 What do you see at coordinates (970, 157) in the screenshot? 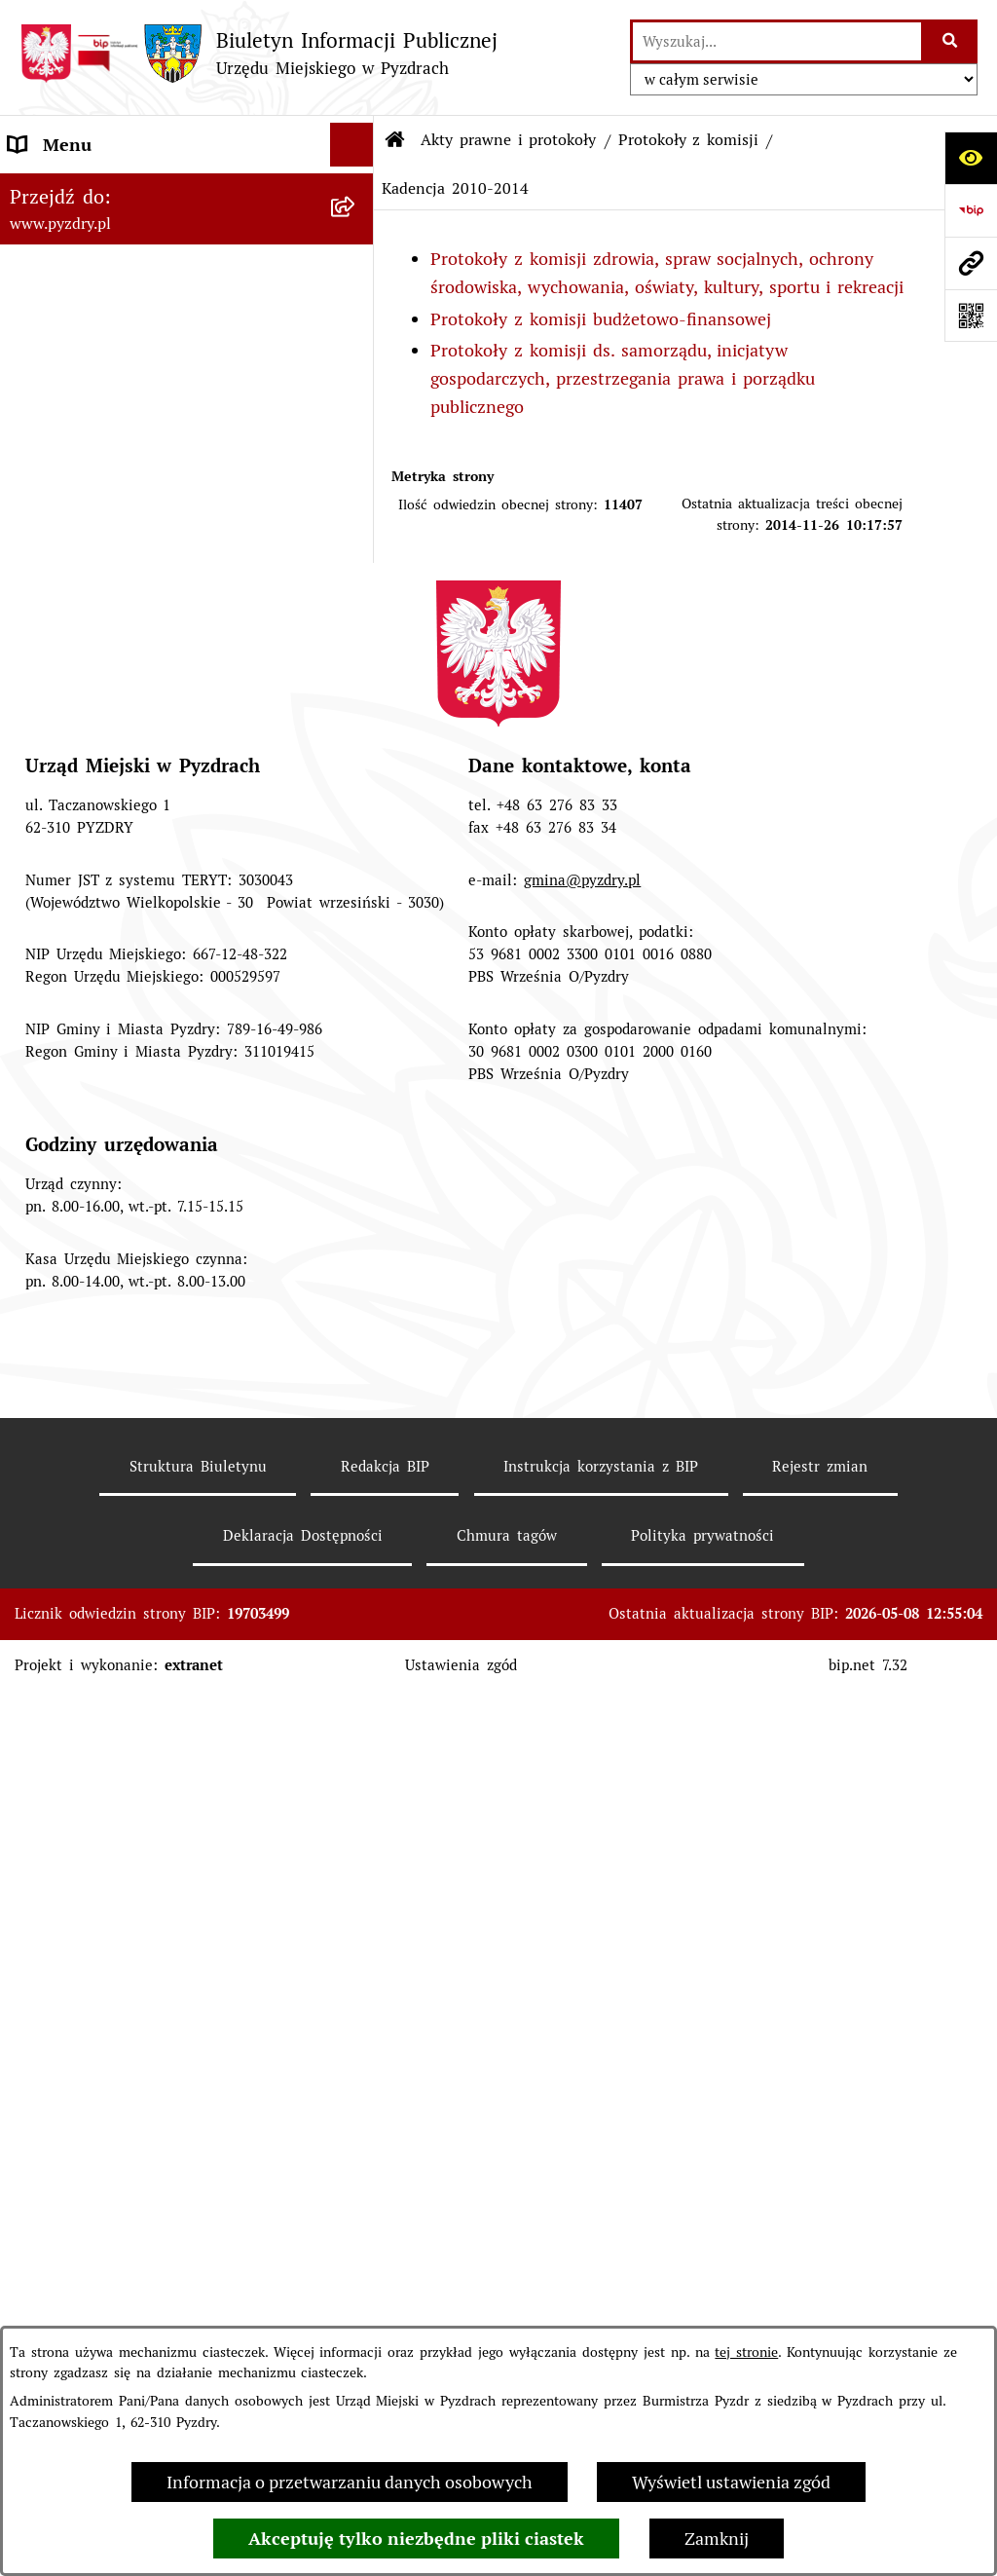
I see `[Otwórz ułatwienia dostępu]` at bounding box center [970, 157].